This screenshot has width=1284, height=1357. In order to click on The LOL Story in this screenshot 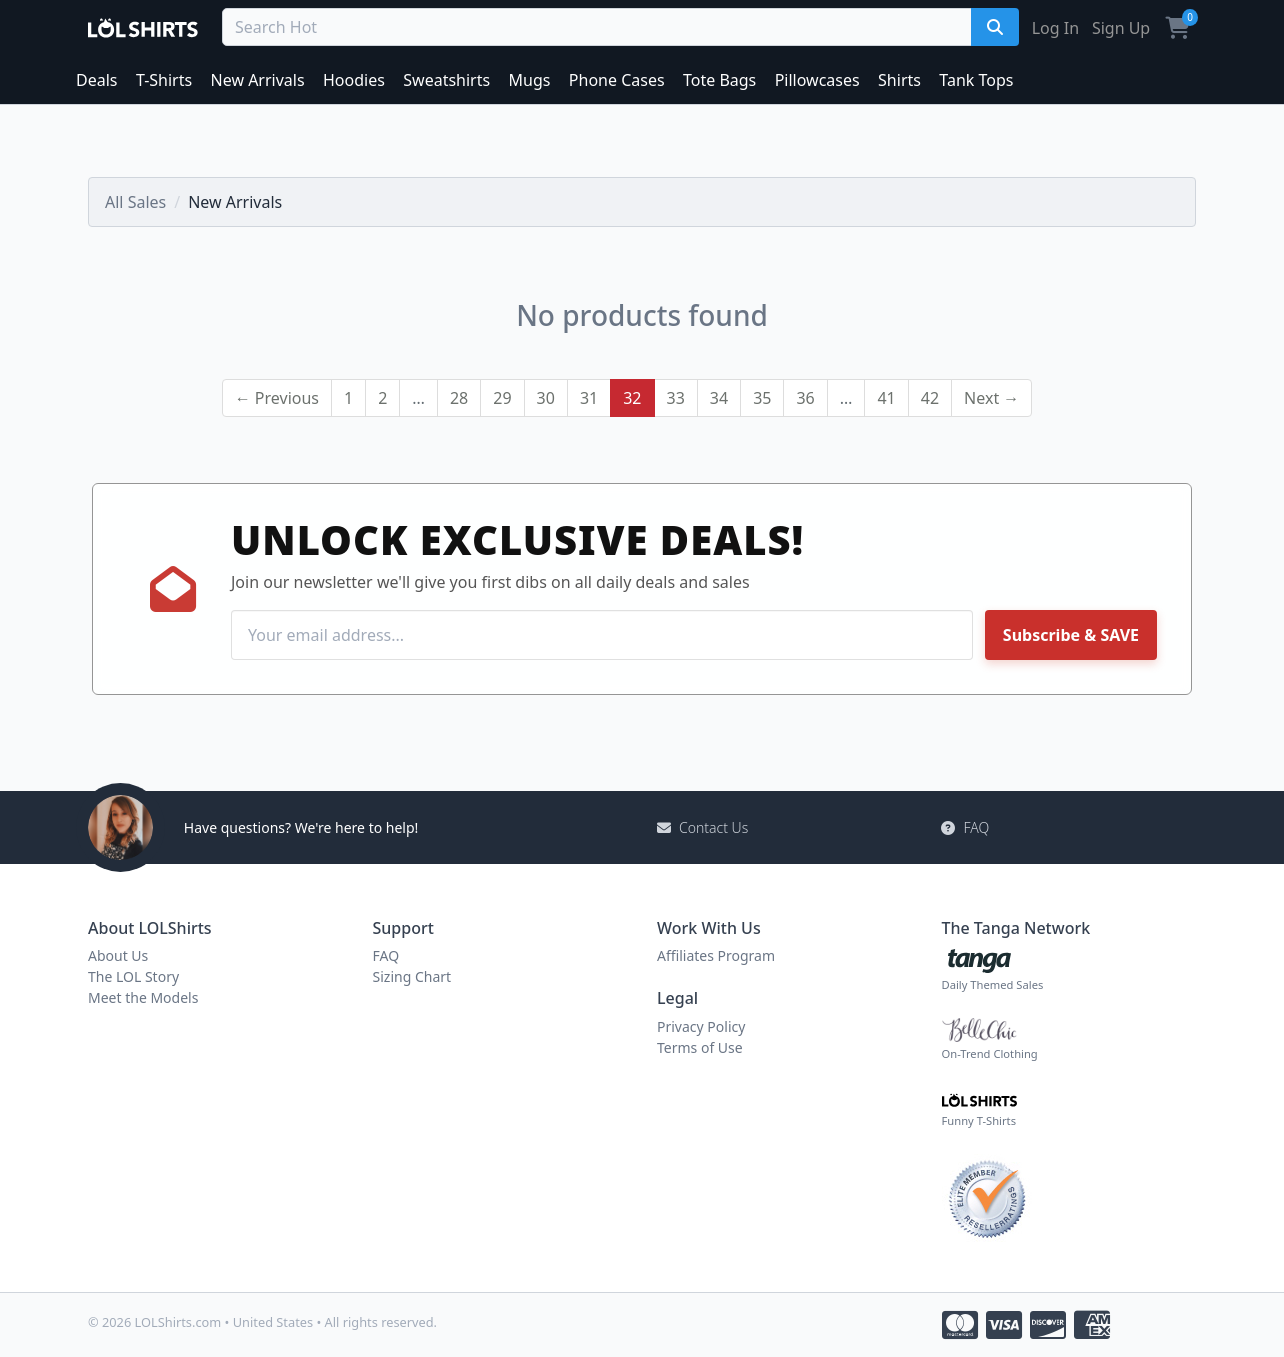, I will do `click(133, 976)`.